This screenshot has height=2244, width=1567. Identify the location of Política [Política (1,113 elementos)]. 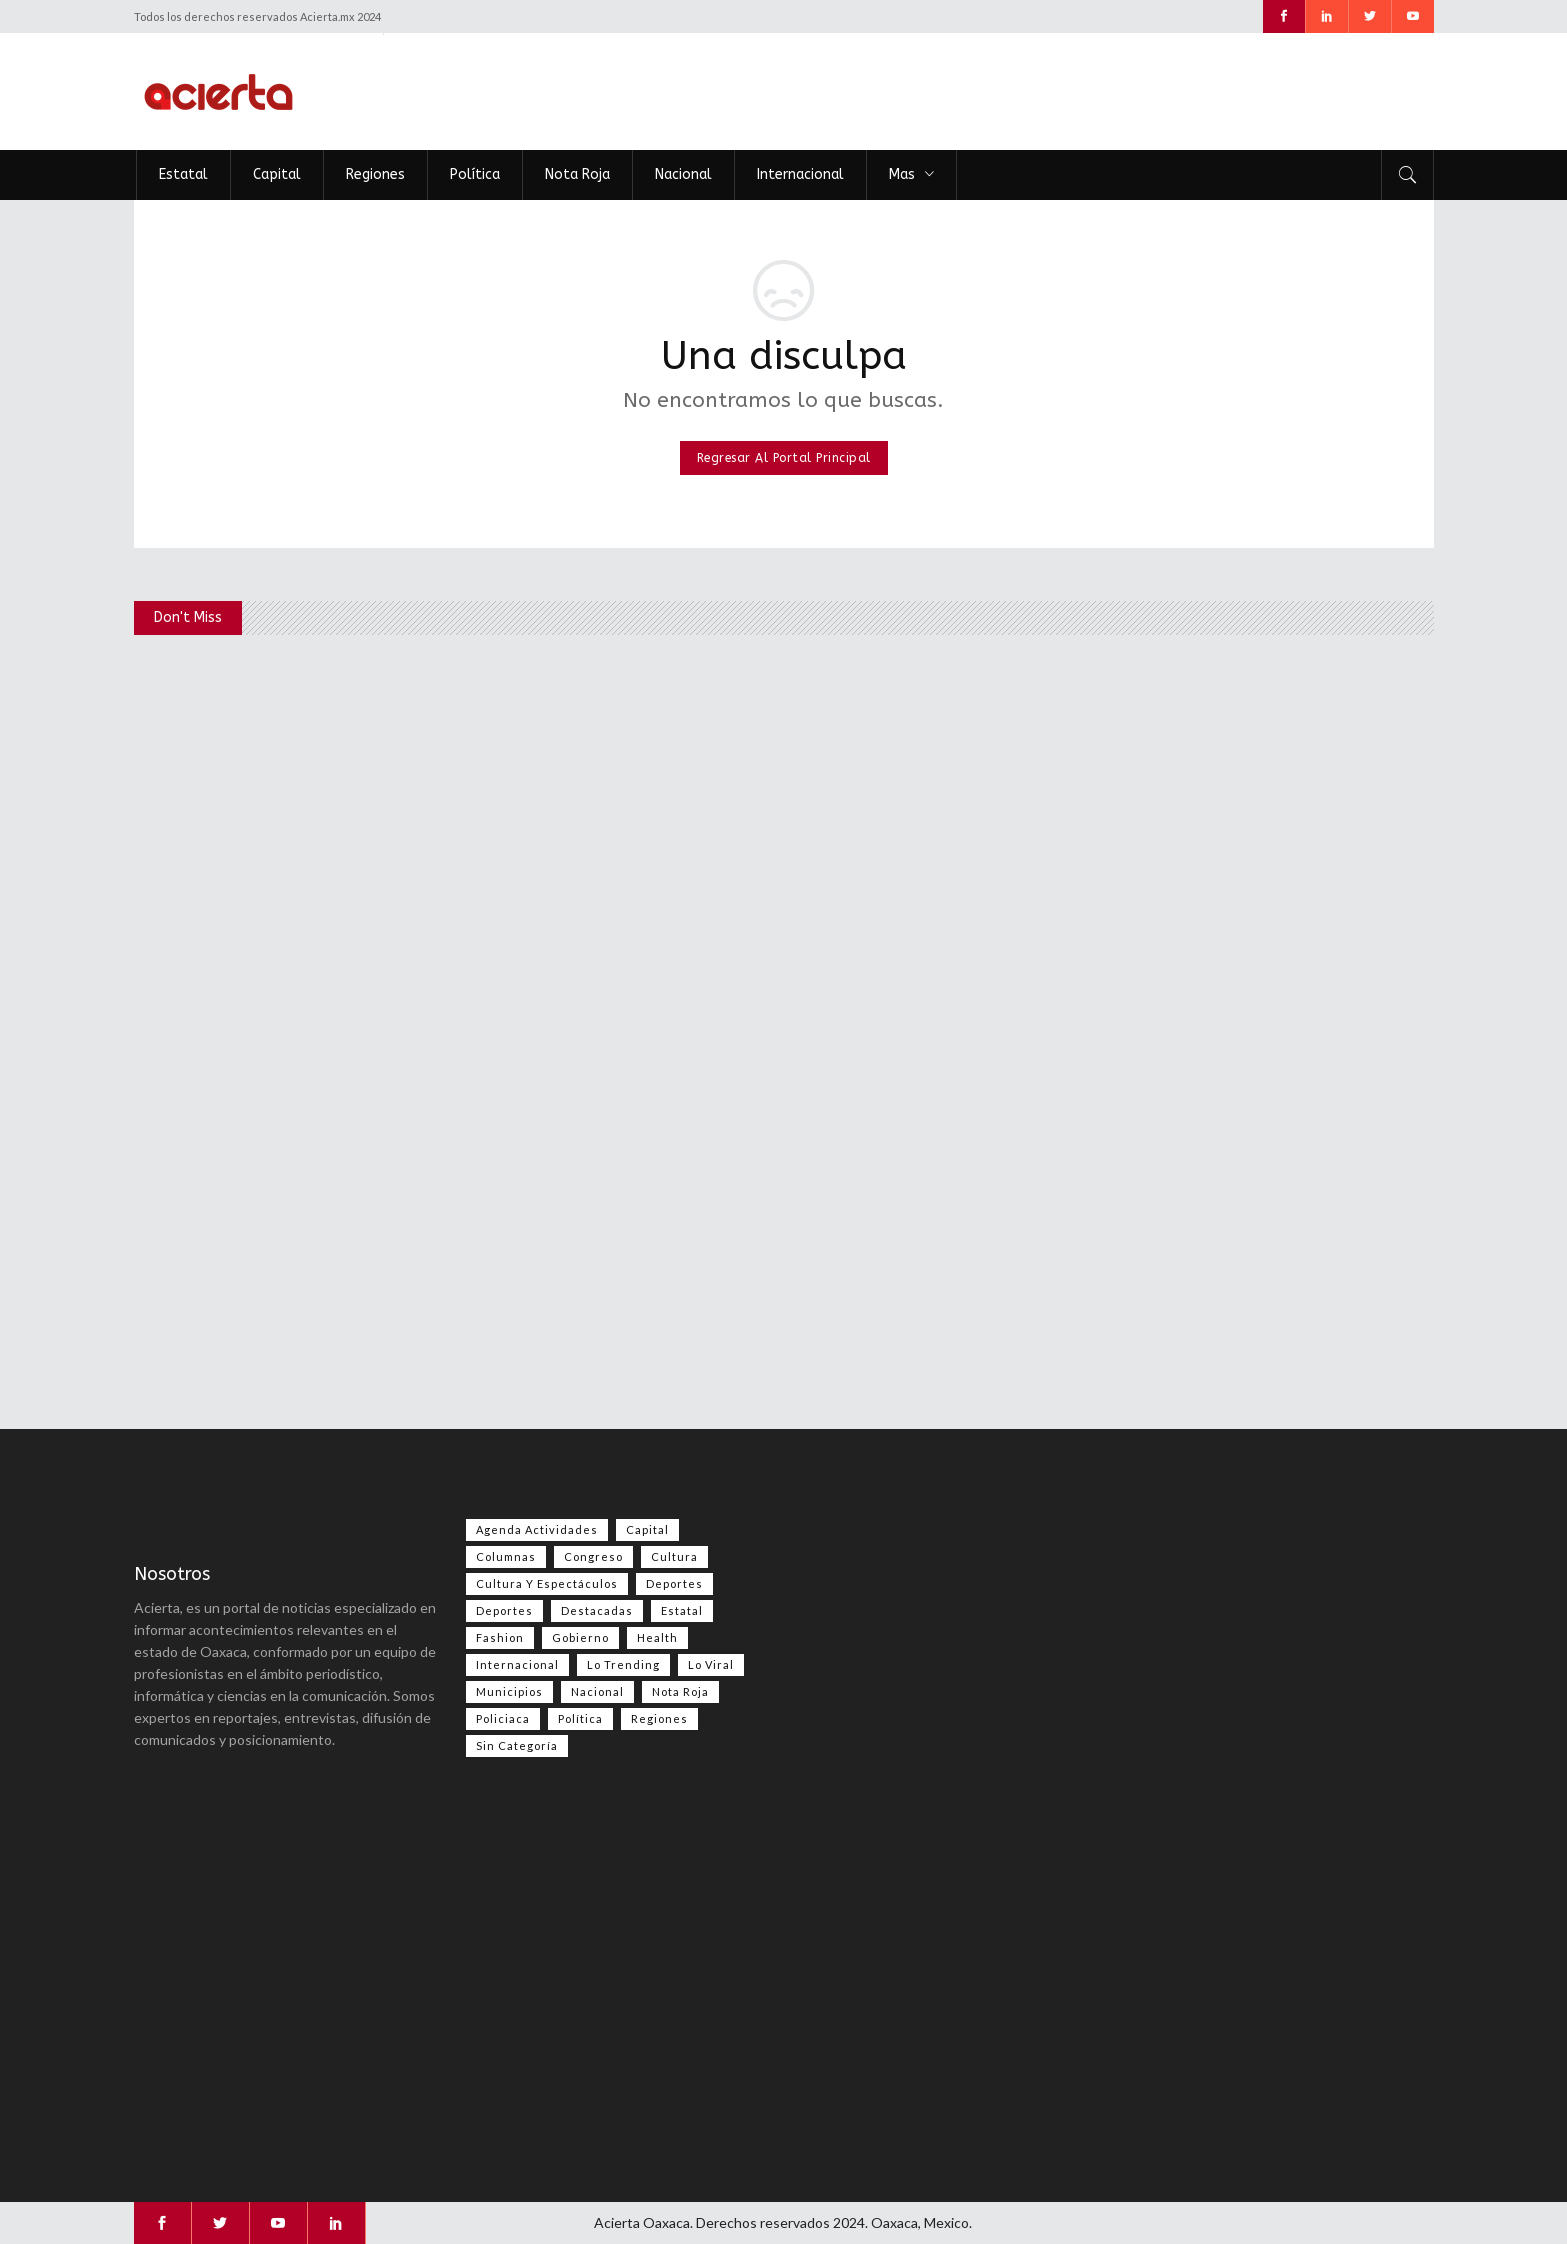
(580, 1718).